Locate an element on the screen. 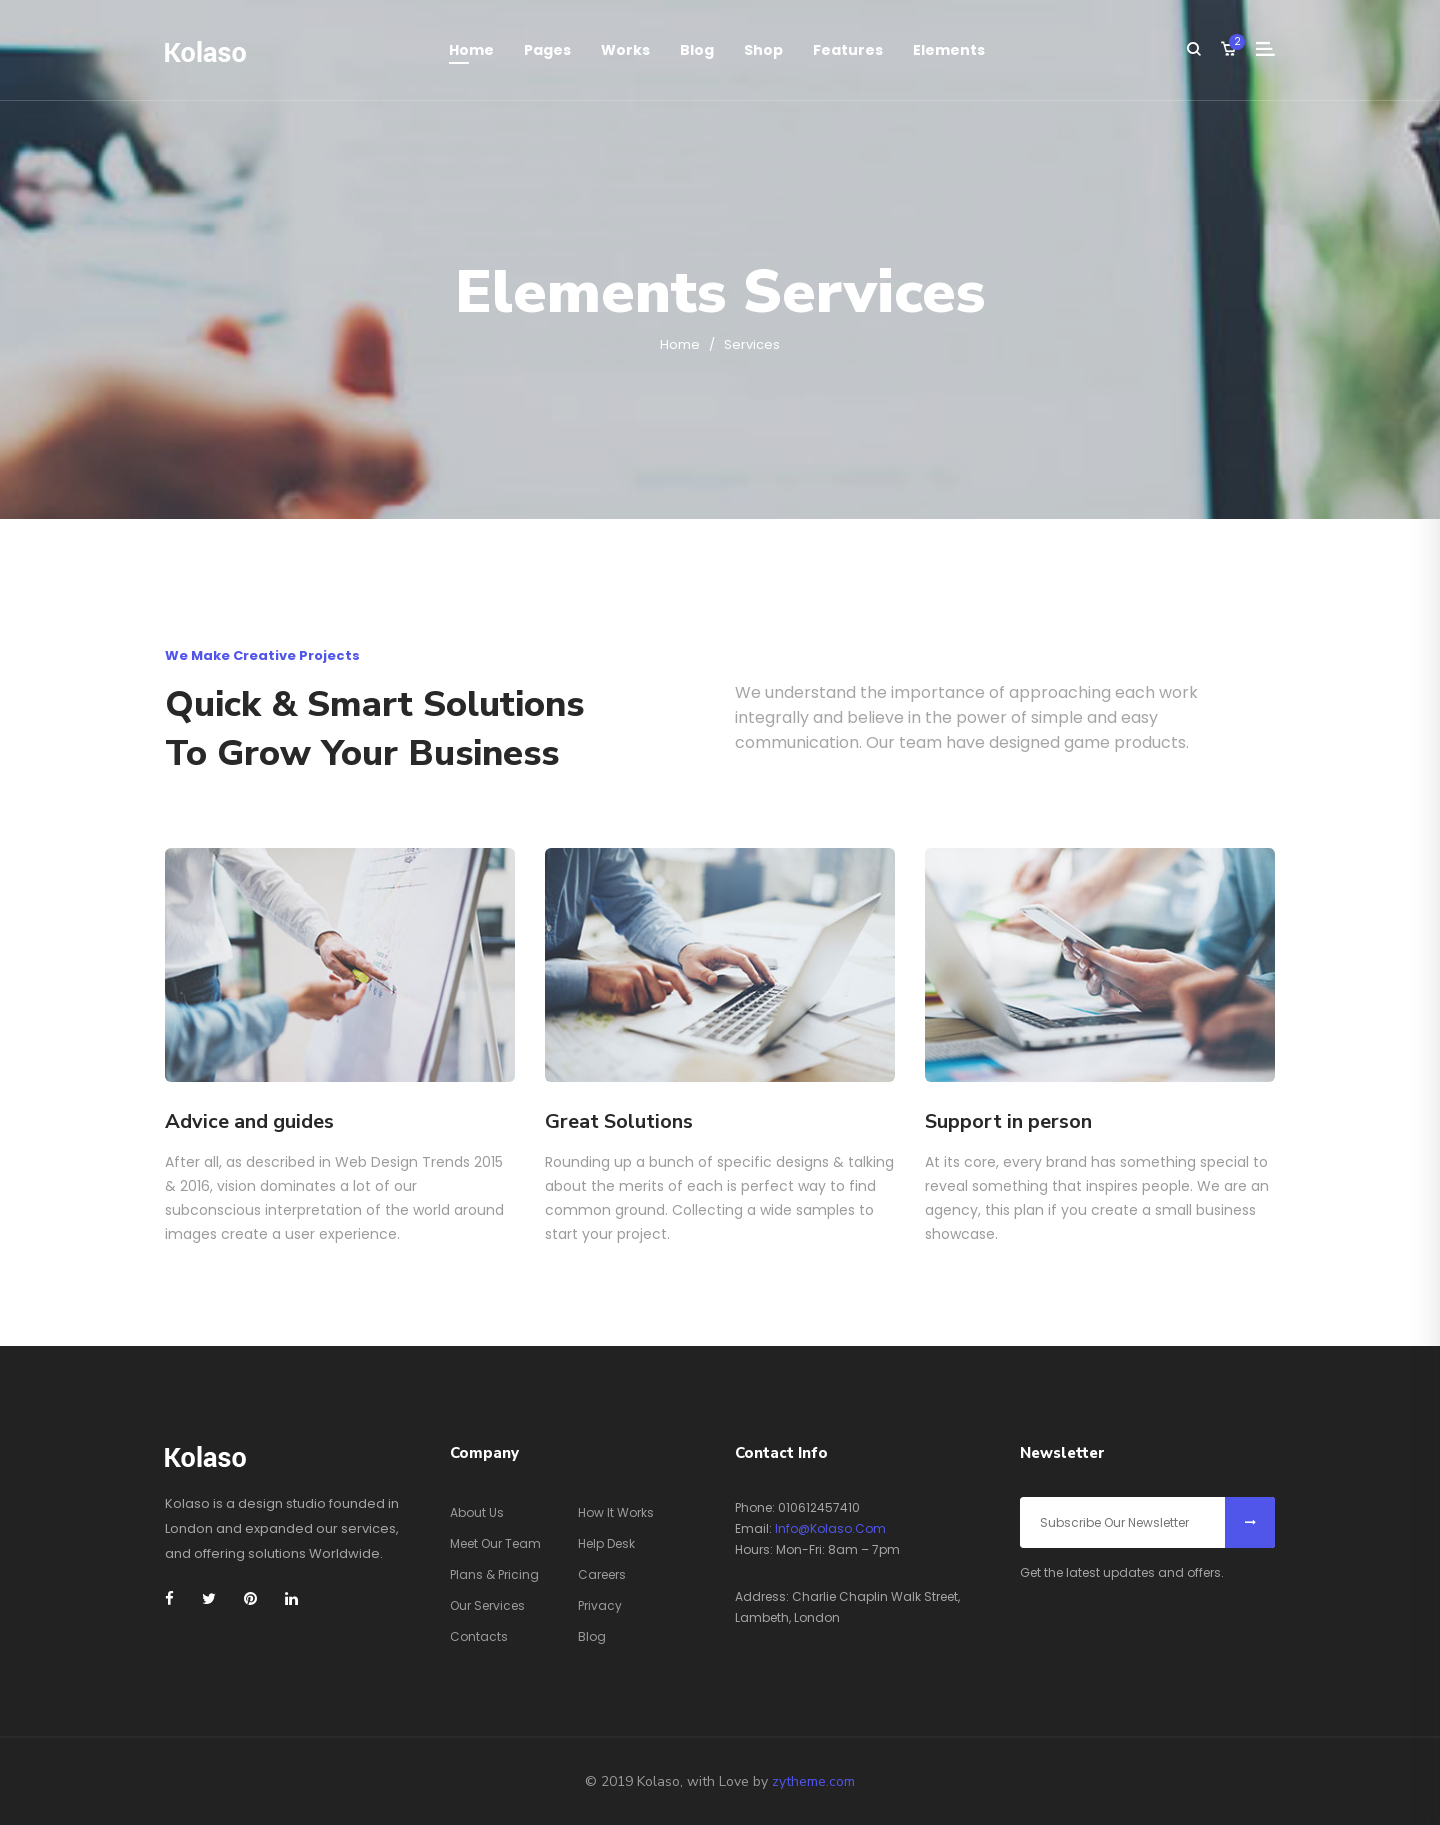 This screenshot has height=1825, width=1440. Shop is located at coordinates (763, 50).